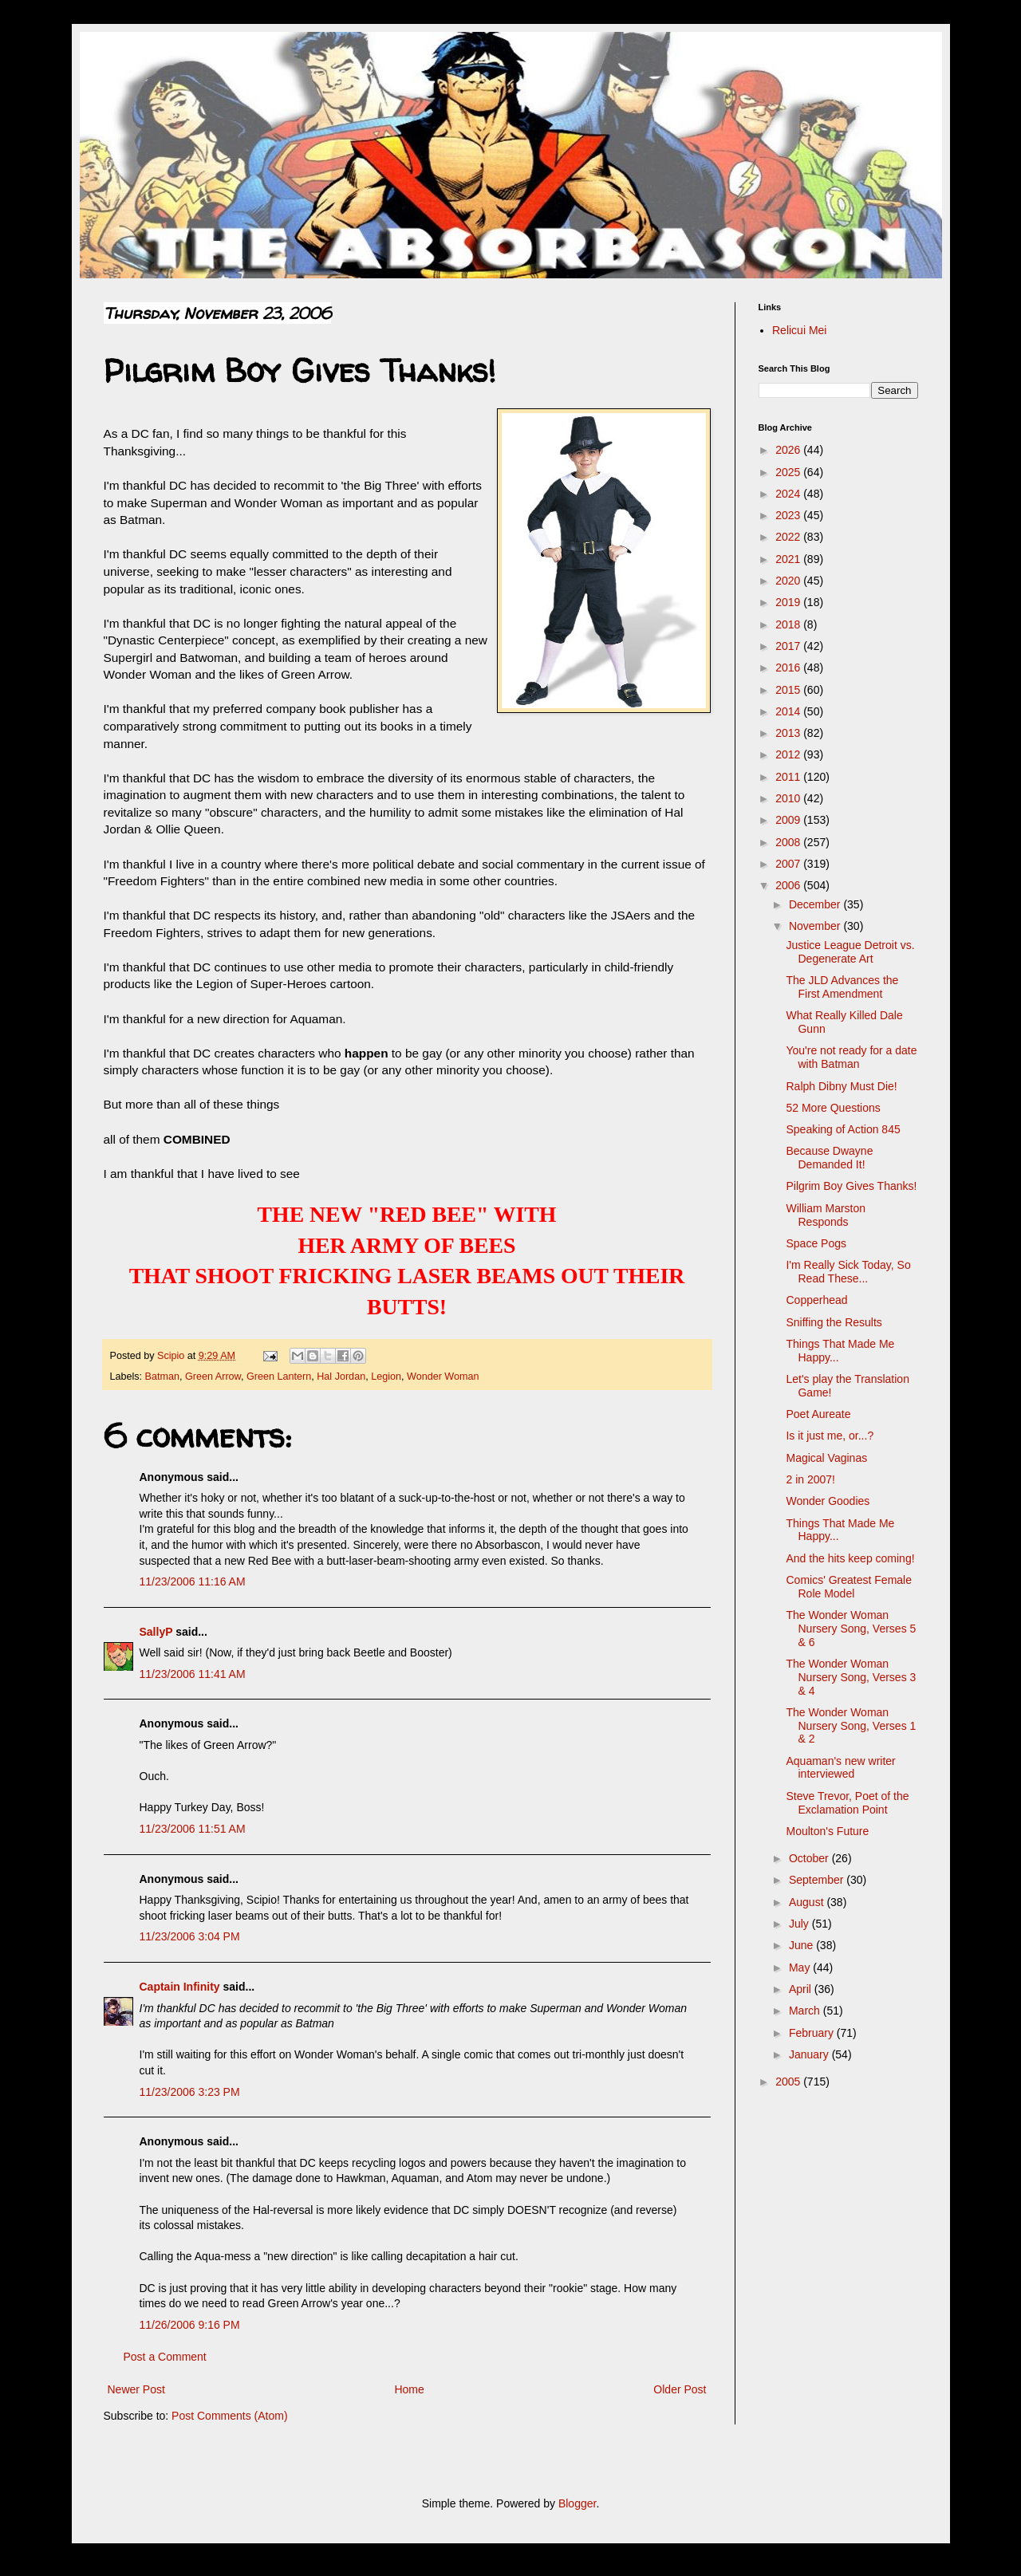 The width and height of the screenshot is (1021, 2576). I want to click on 2005, so click(789, 2081).